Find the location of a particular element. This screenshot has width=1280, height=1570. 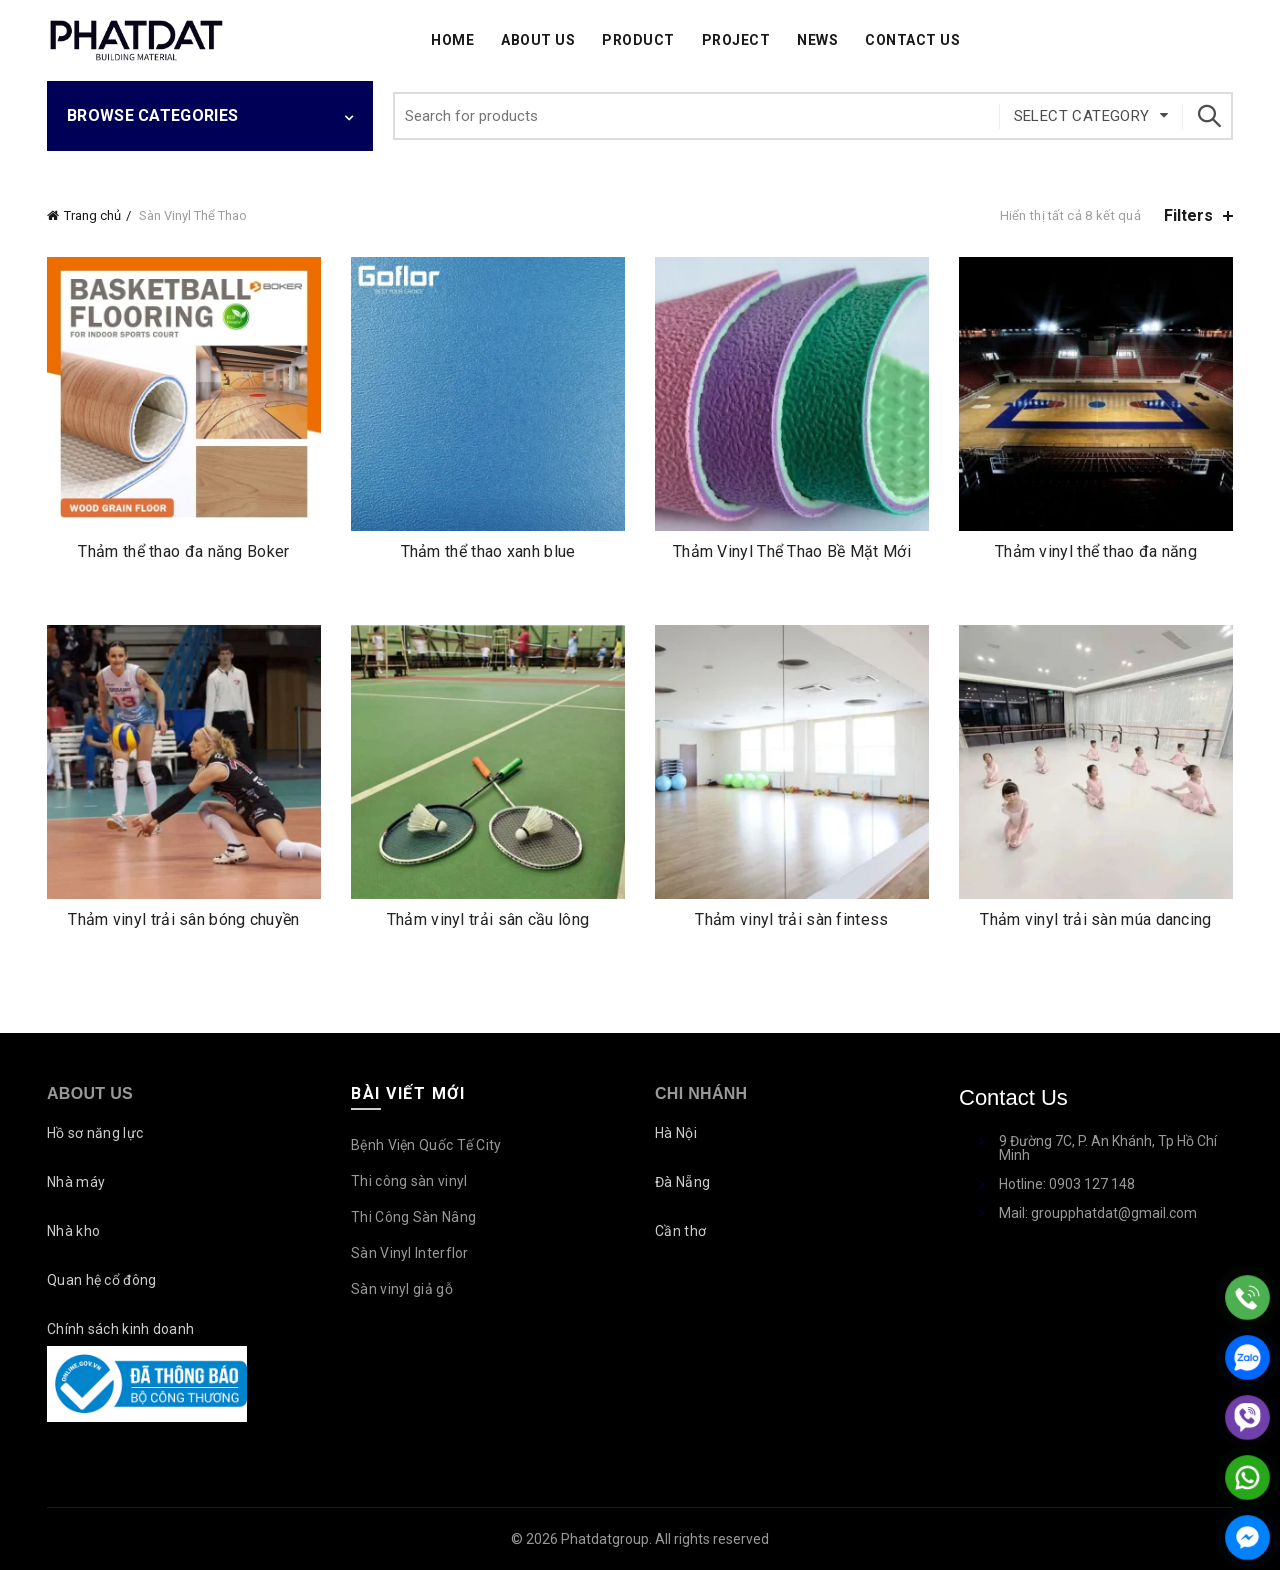

Thảm thể thao đa năng Boker is located at coordinates (183, 551).